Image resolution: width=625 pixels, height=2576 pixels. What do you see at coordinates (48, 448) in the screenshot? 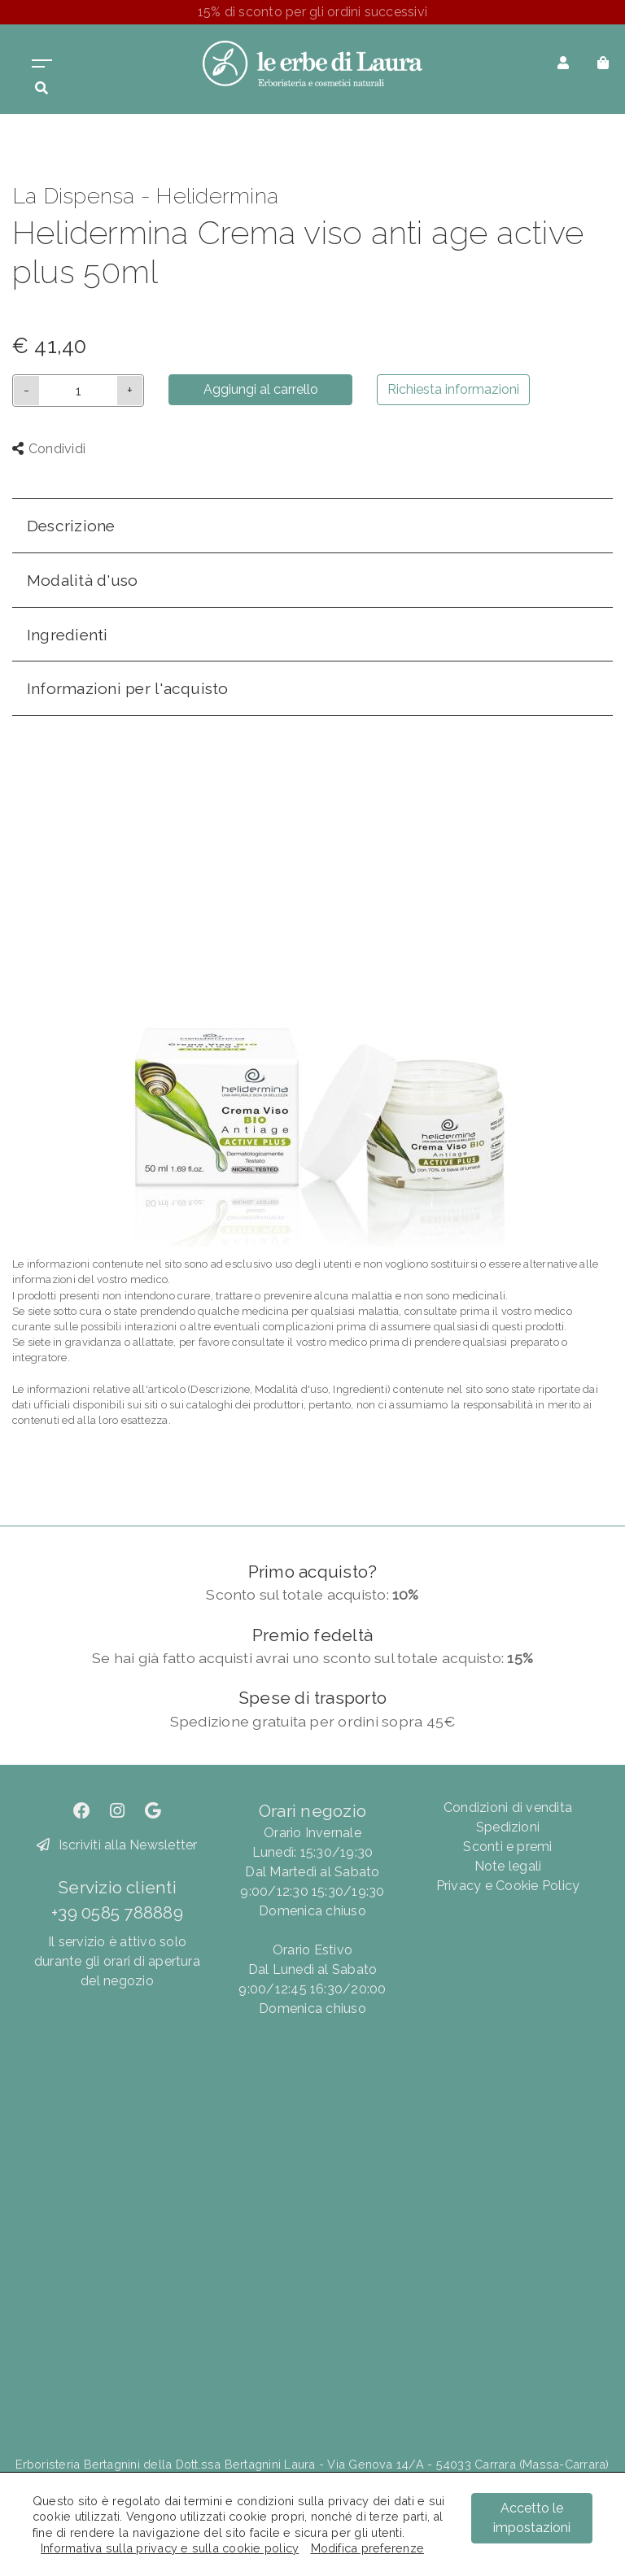
I see `Condividi` at bounding box center [48, 448].